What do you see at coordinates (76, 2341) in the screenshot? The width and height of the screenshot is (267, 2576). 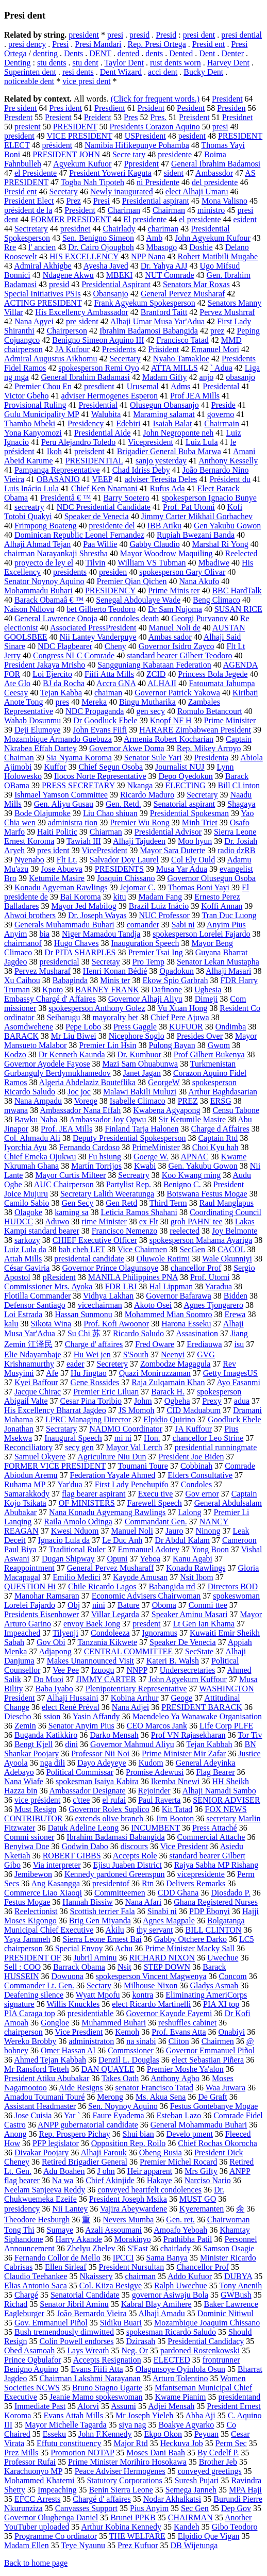 I see `Colin Powell endorses` at bounding box center [76, 2341].